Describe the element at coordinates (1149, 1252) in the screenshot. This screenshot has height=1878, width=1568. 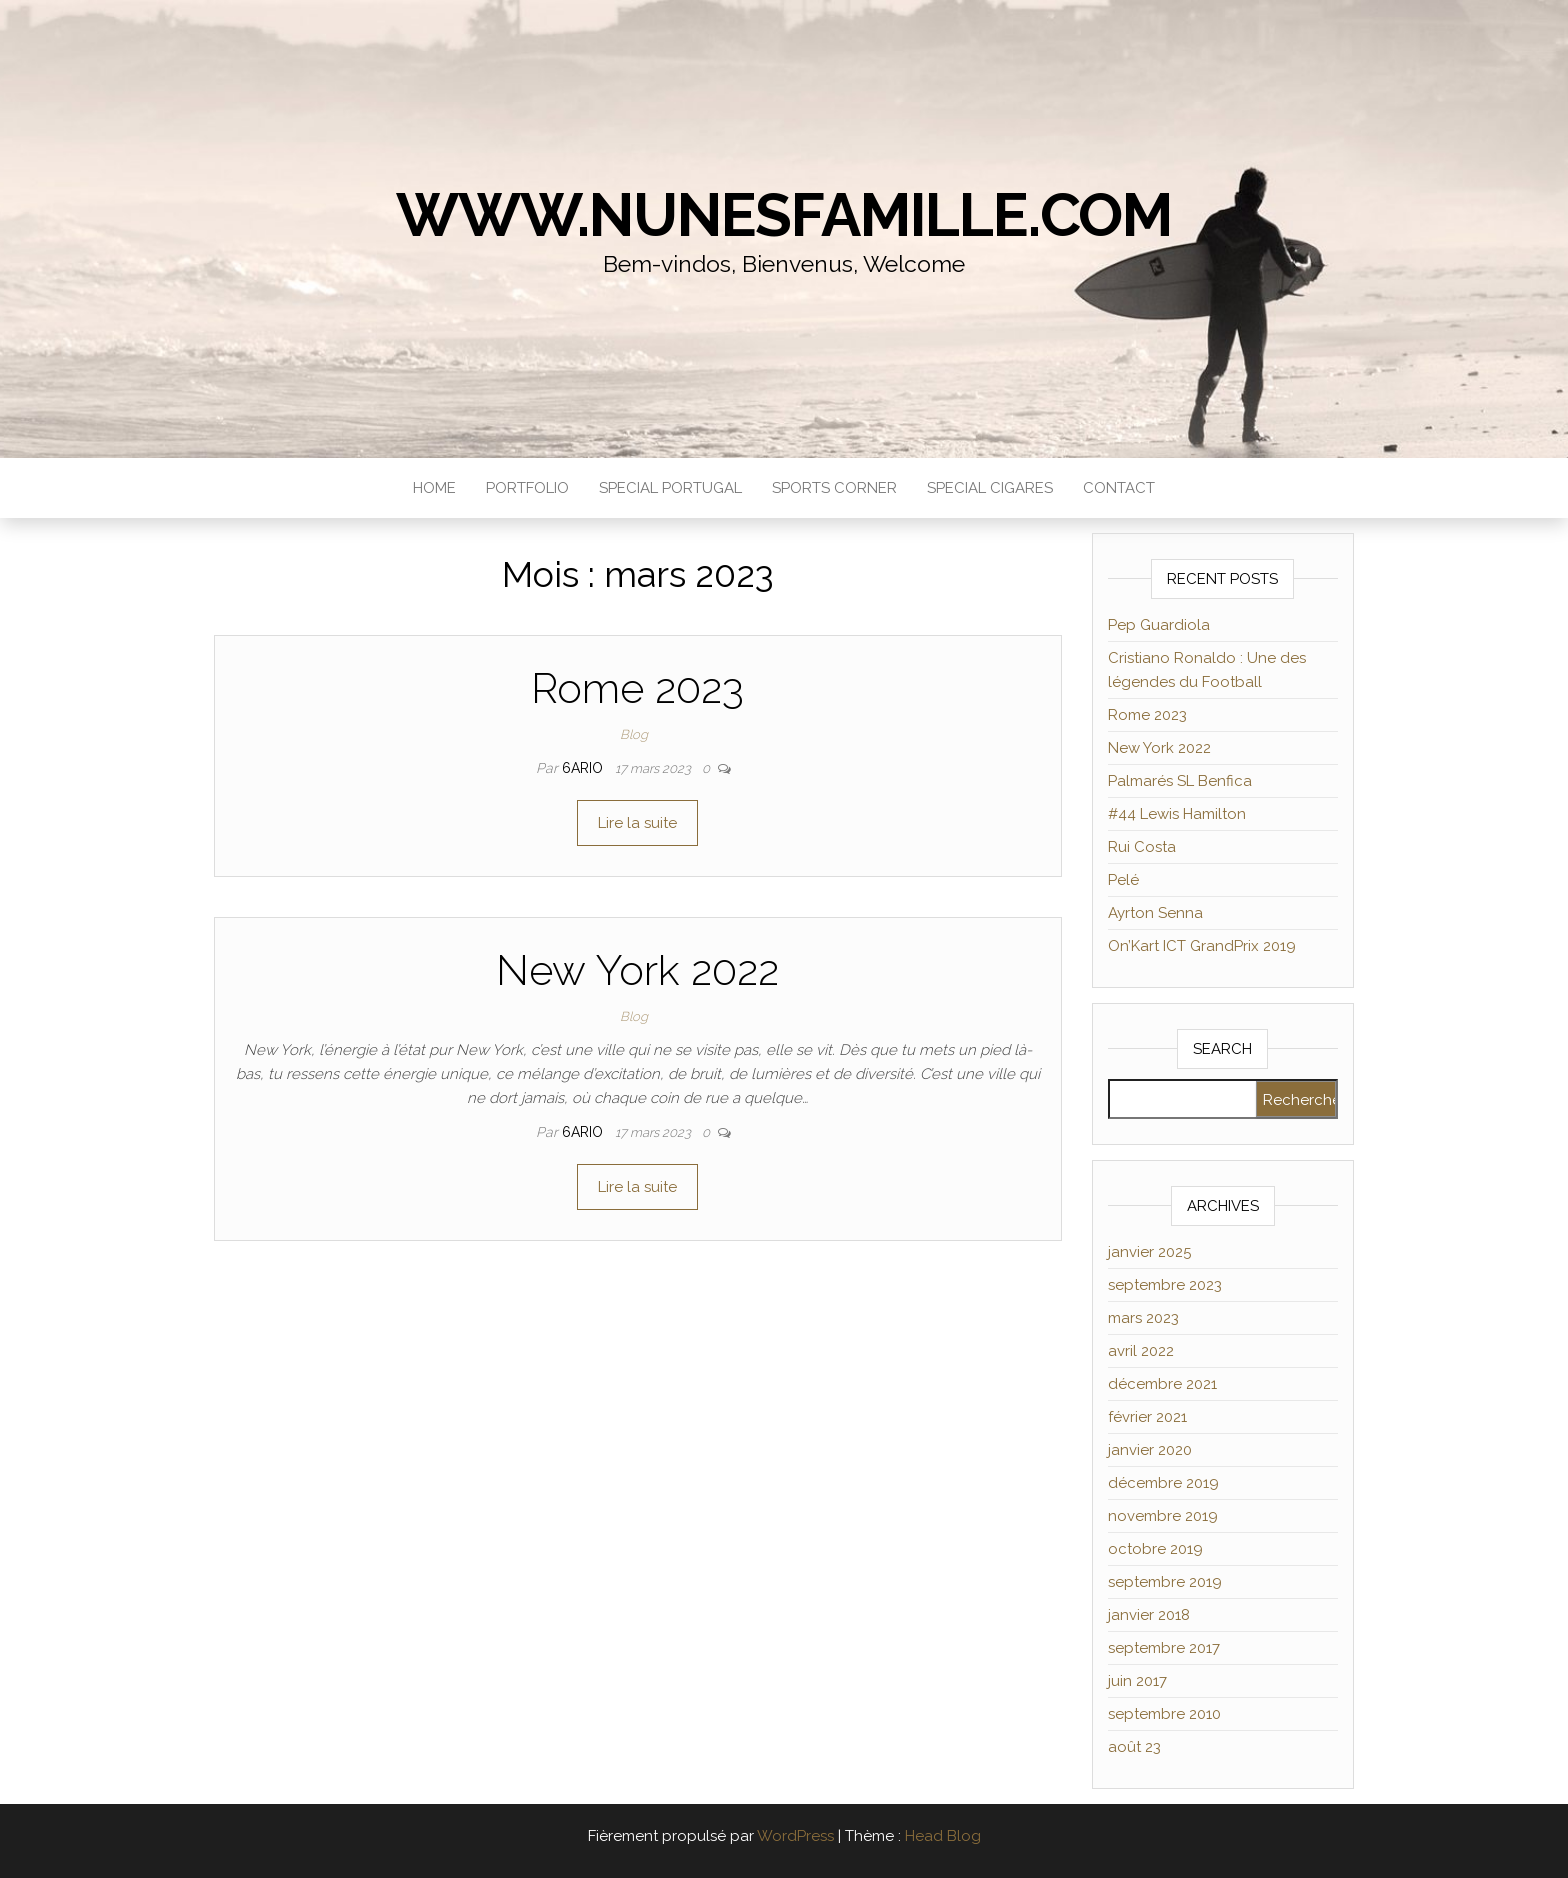
I see `janvier 2025` at that location.